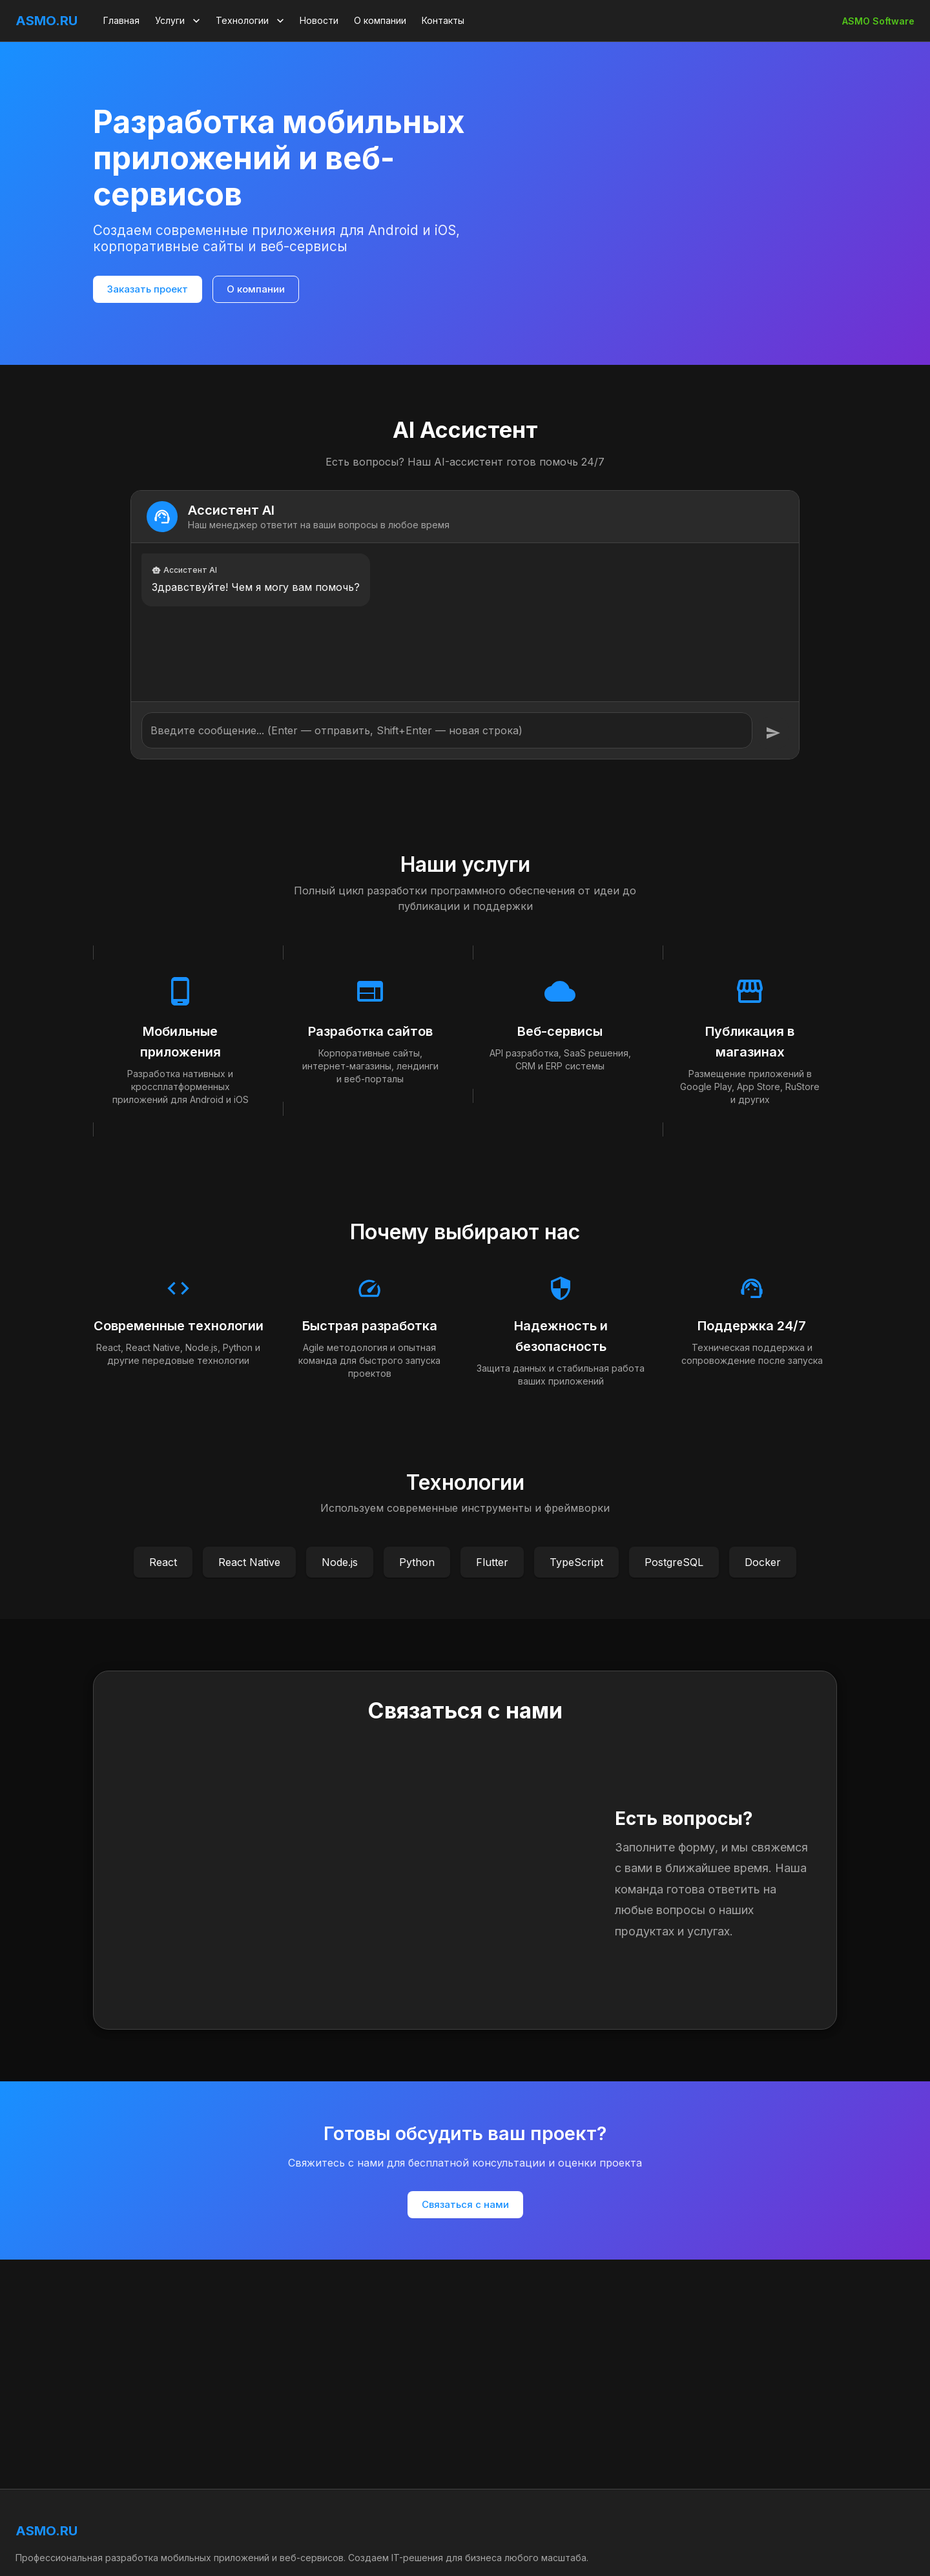  What do you see at coordinates (179, 20) in the screenshot?
I see `Услуги` at bounding box center [179, 20].